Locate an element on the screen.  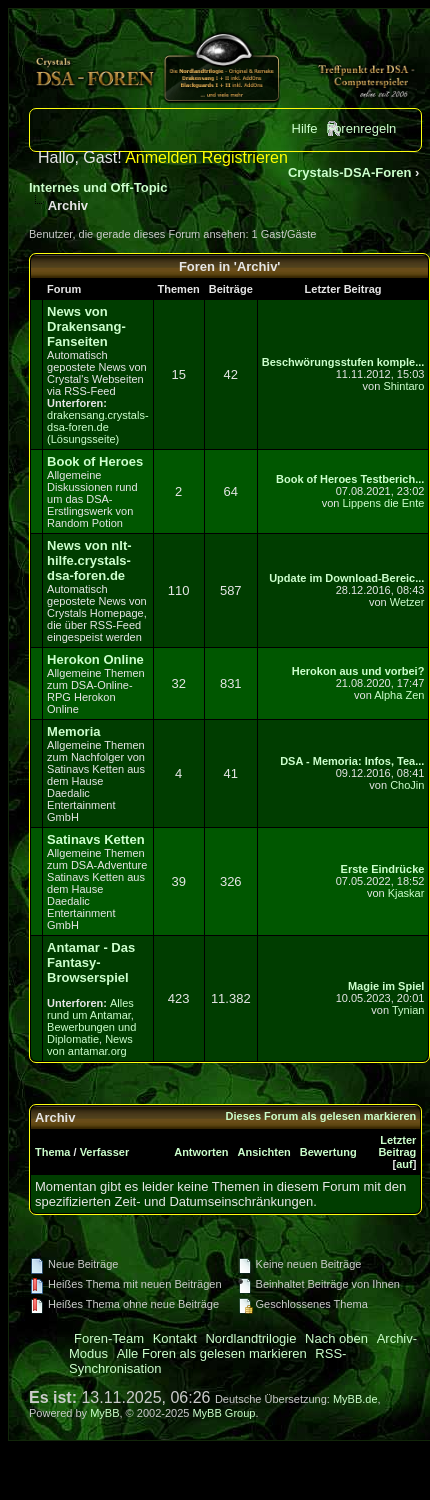
Bewertung is located at coordinates (328, 1152).